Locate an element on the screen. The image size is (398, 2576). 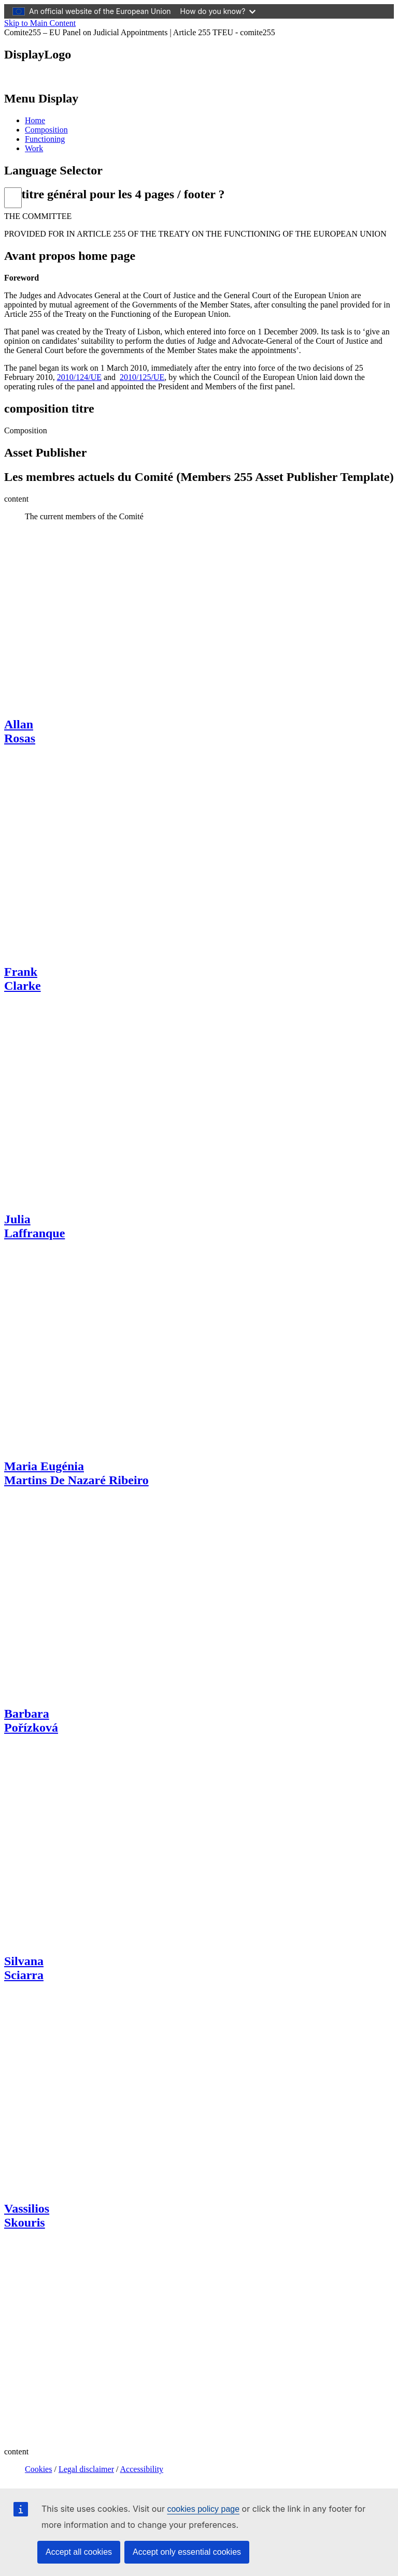
Home is located at coordinates (35, 120).